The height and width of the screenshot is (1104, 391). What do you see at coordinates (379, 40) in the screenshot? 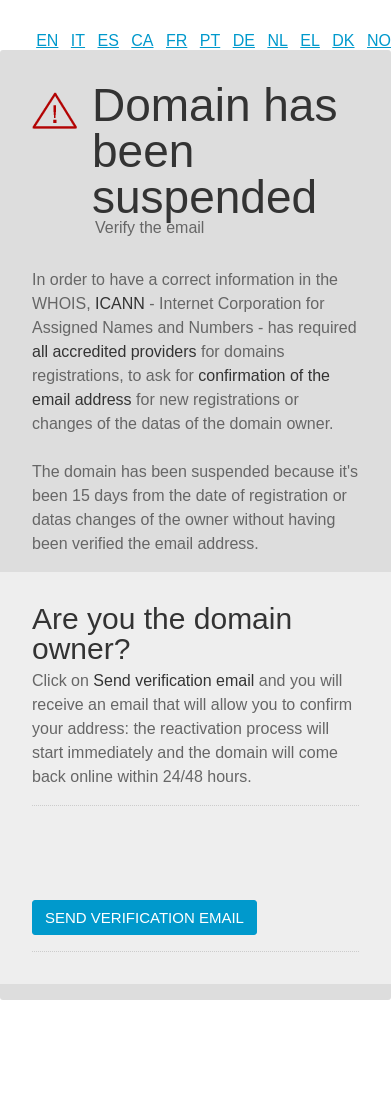
I see `NO` at bounding box center [379, 40].